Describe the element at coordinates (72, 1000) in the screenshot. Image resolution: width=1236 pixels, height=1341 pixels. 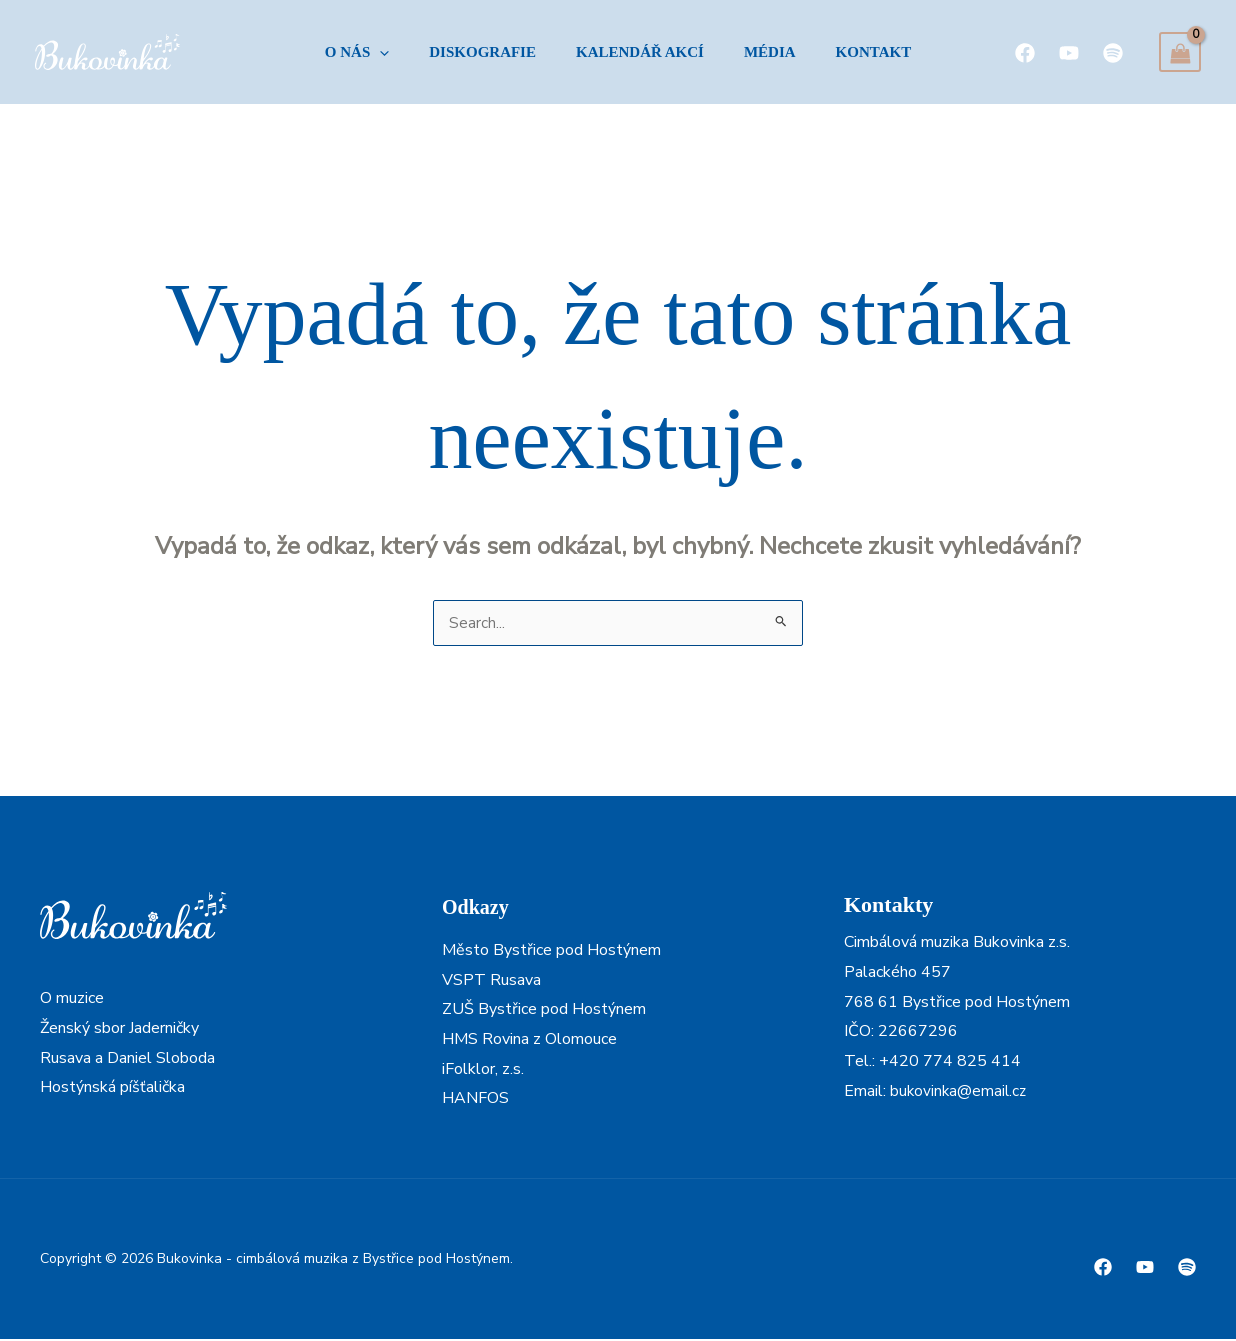
I see `O muzice` at that location.